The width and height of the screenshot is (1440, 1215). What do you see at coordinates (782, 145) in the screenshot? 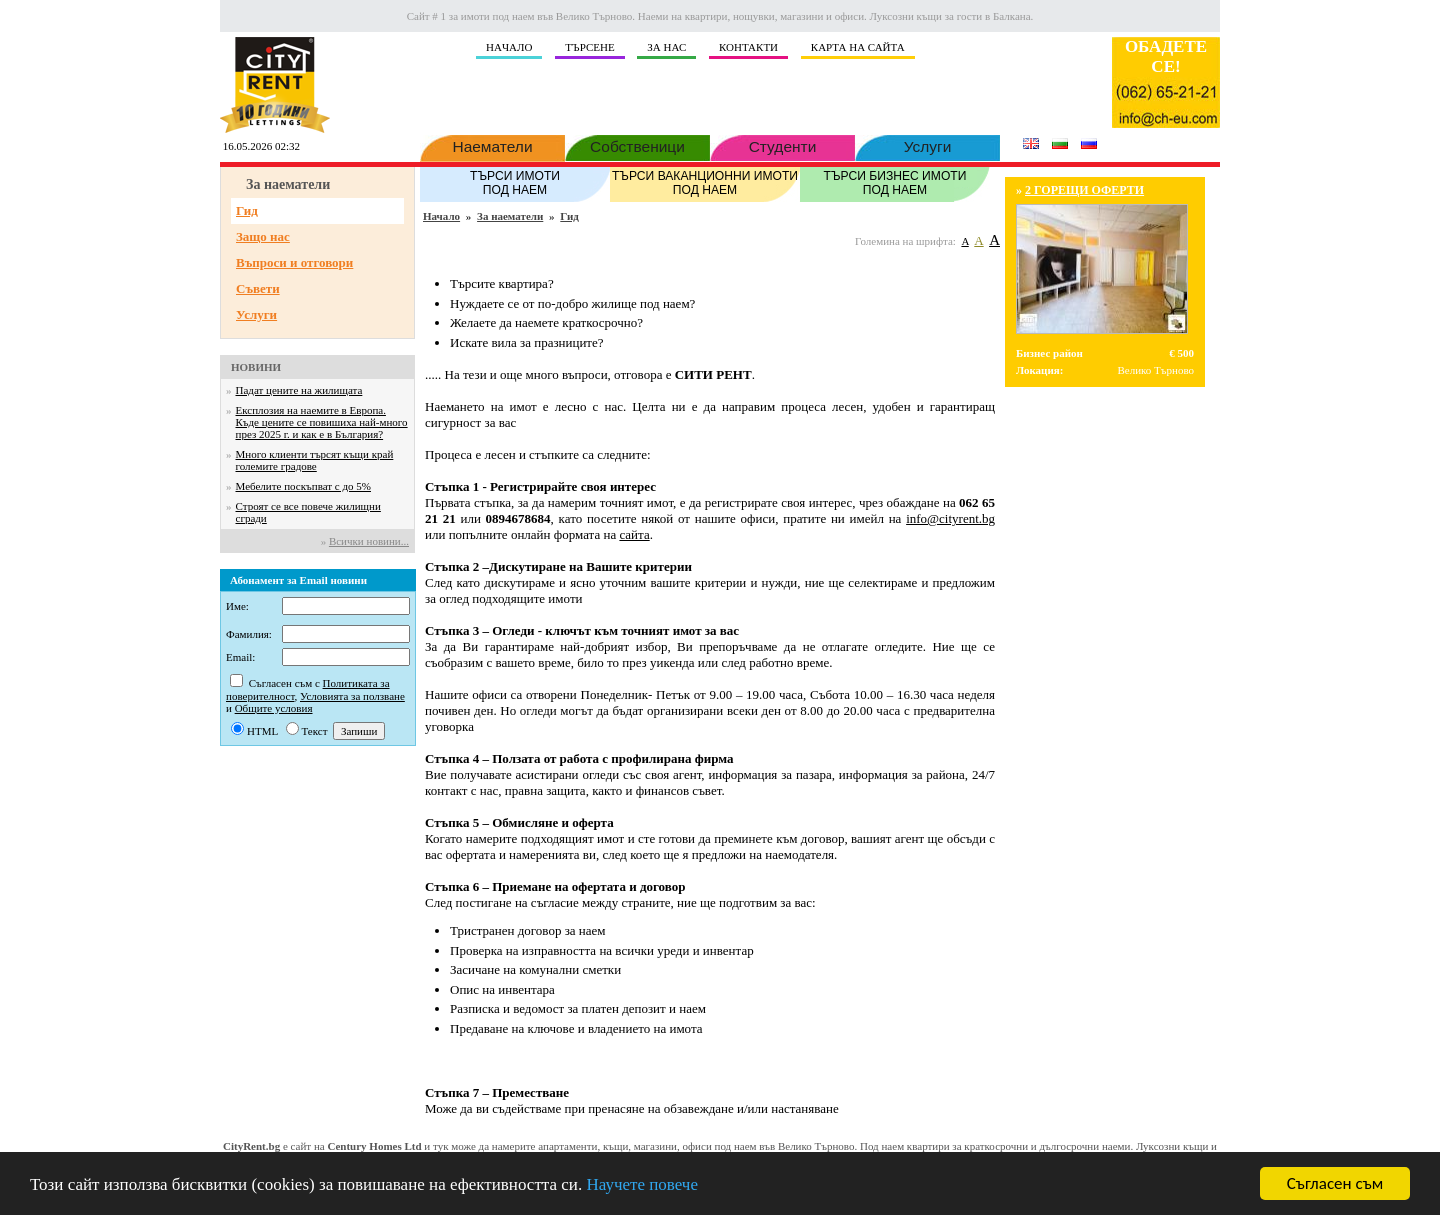
I see `Студенти` at bounding box center [782, 145].